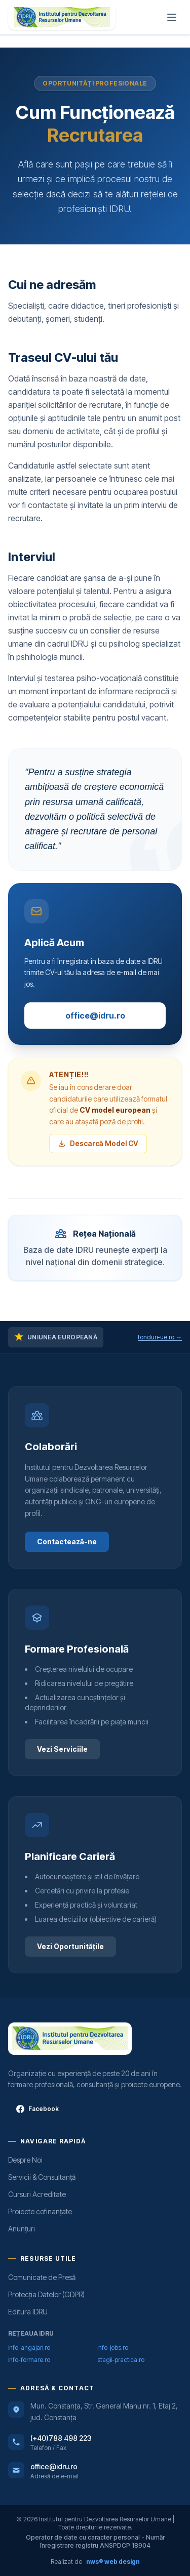  Describe the element at coordinates (67, 1541) in the screenshot. I see `Contactează-ne` at that location.